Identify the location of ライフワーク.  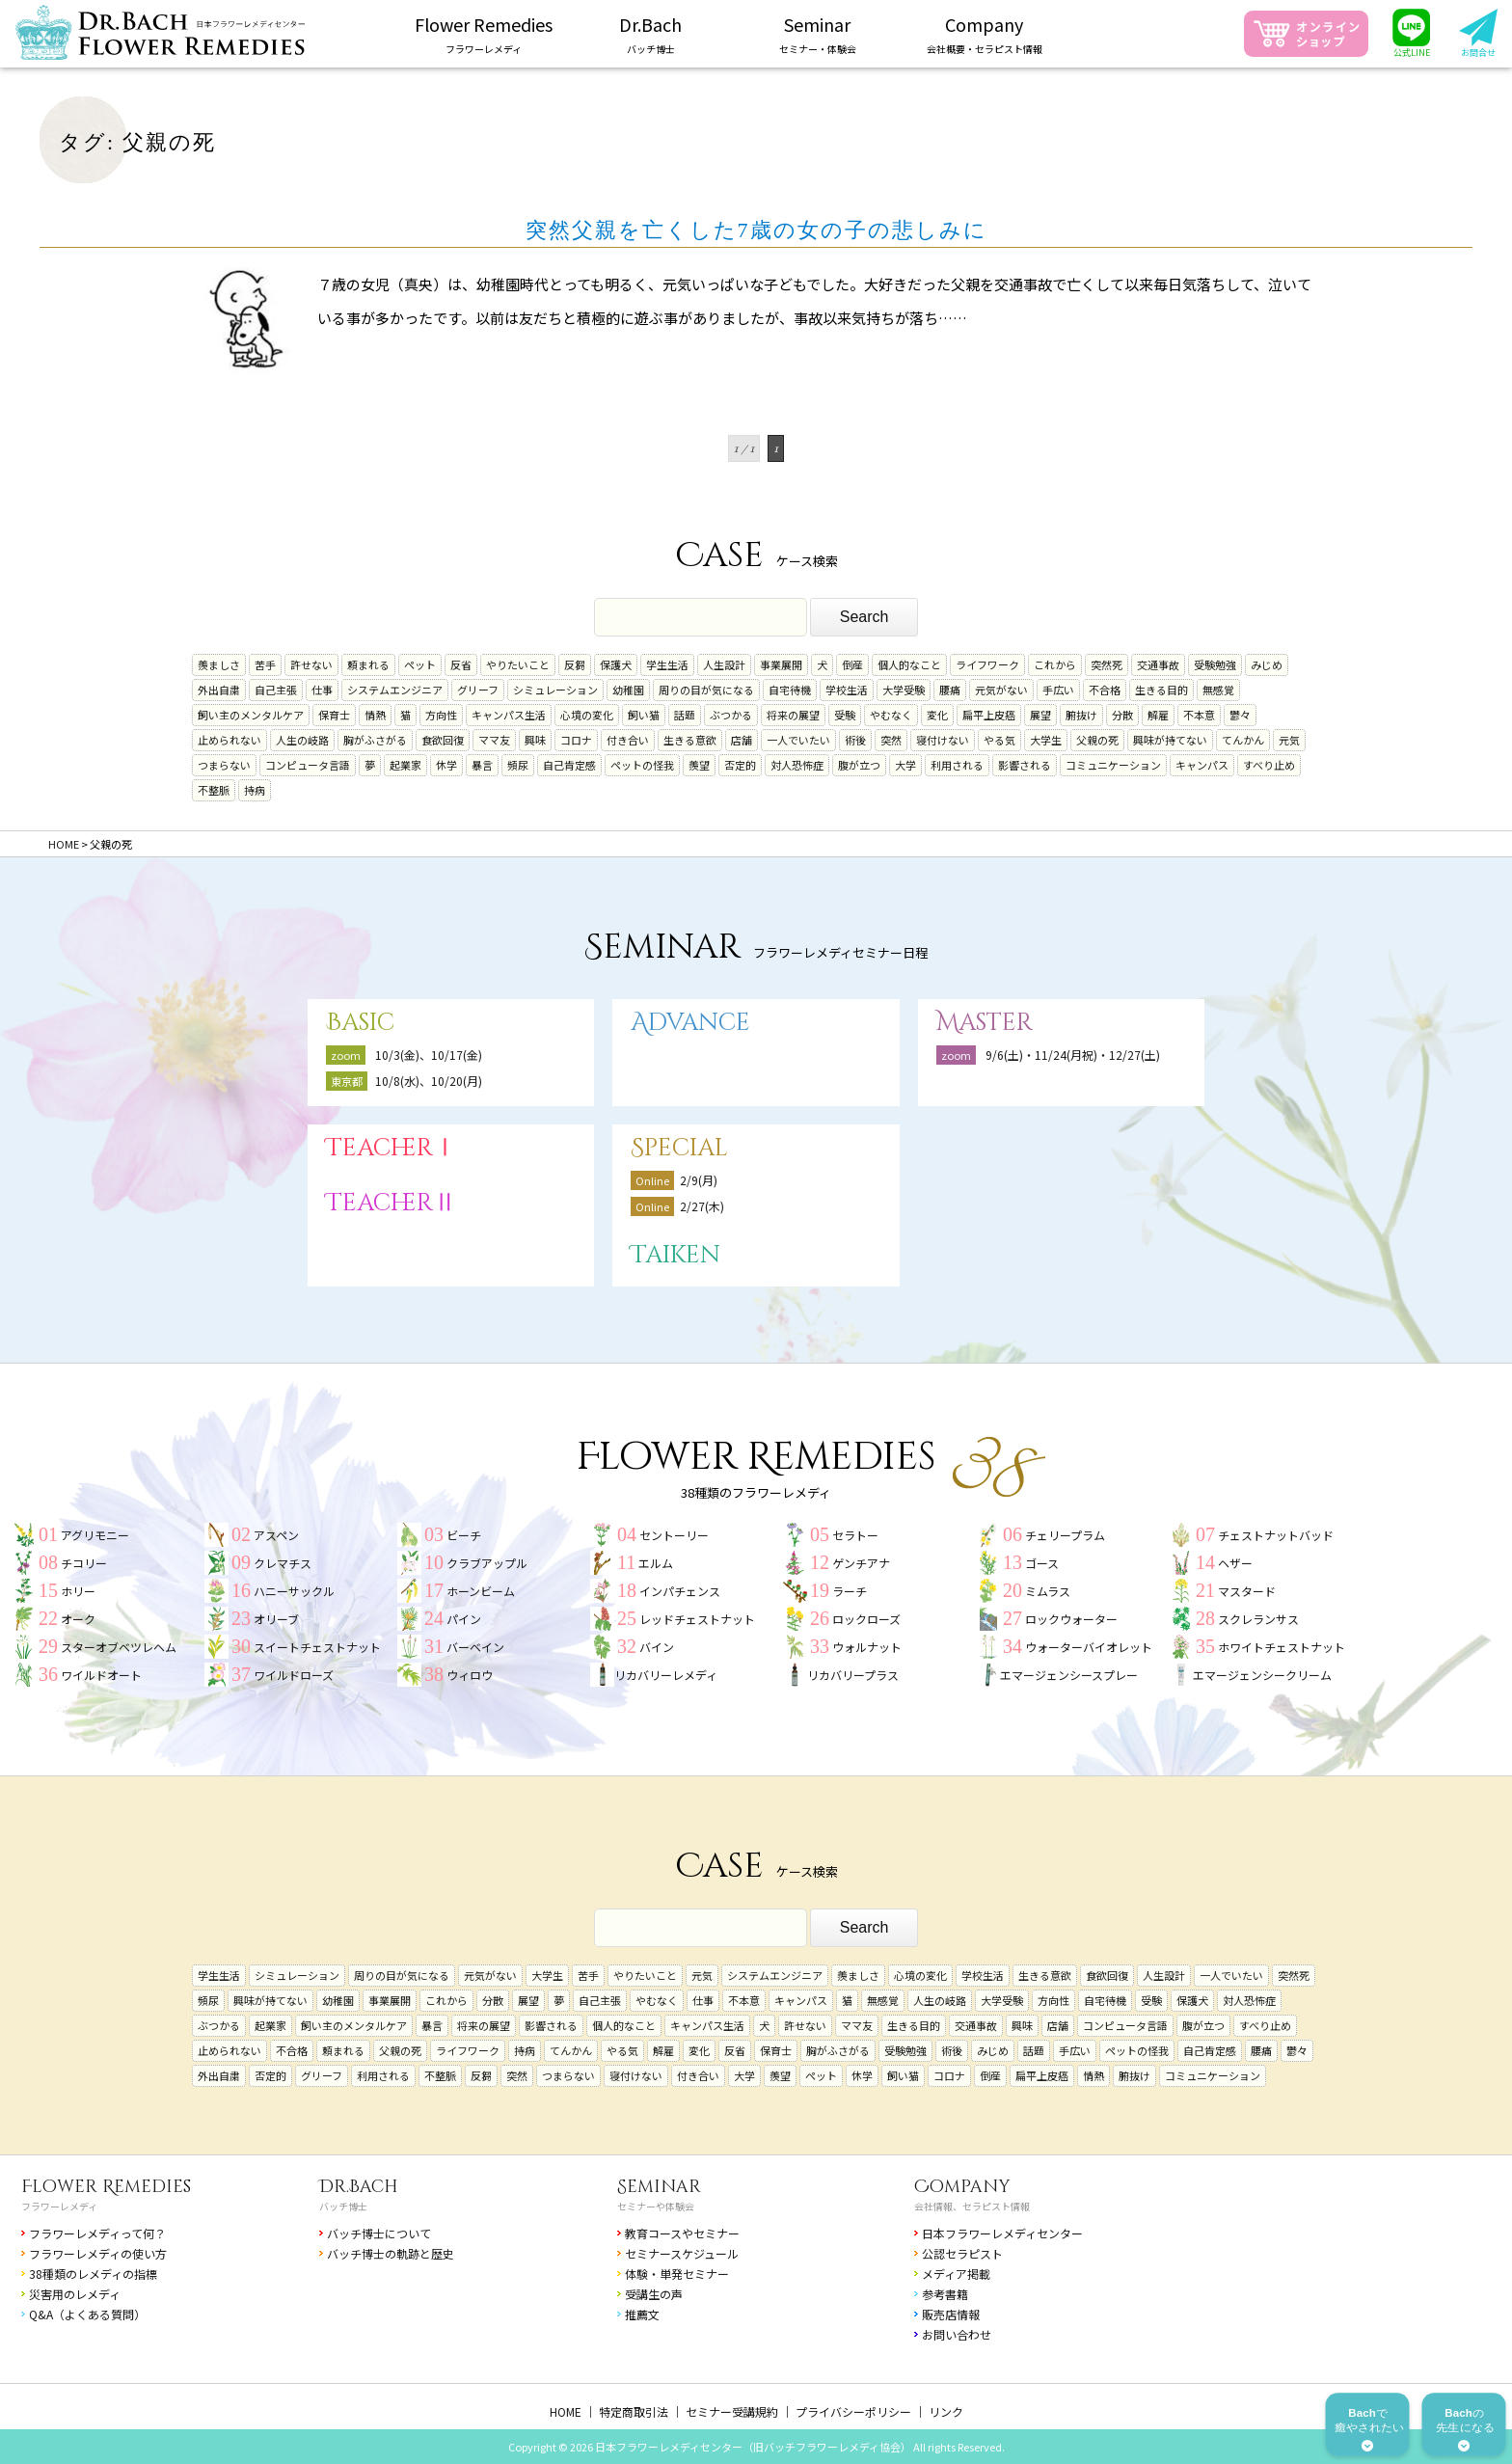
(987, 664).